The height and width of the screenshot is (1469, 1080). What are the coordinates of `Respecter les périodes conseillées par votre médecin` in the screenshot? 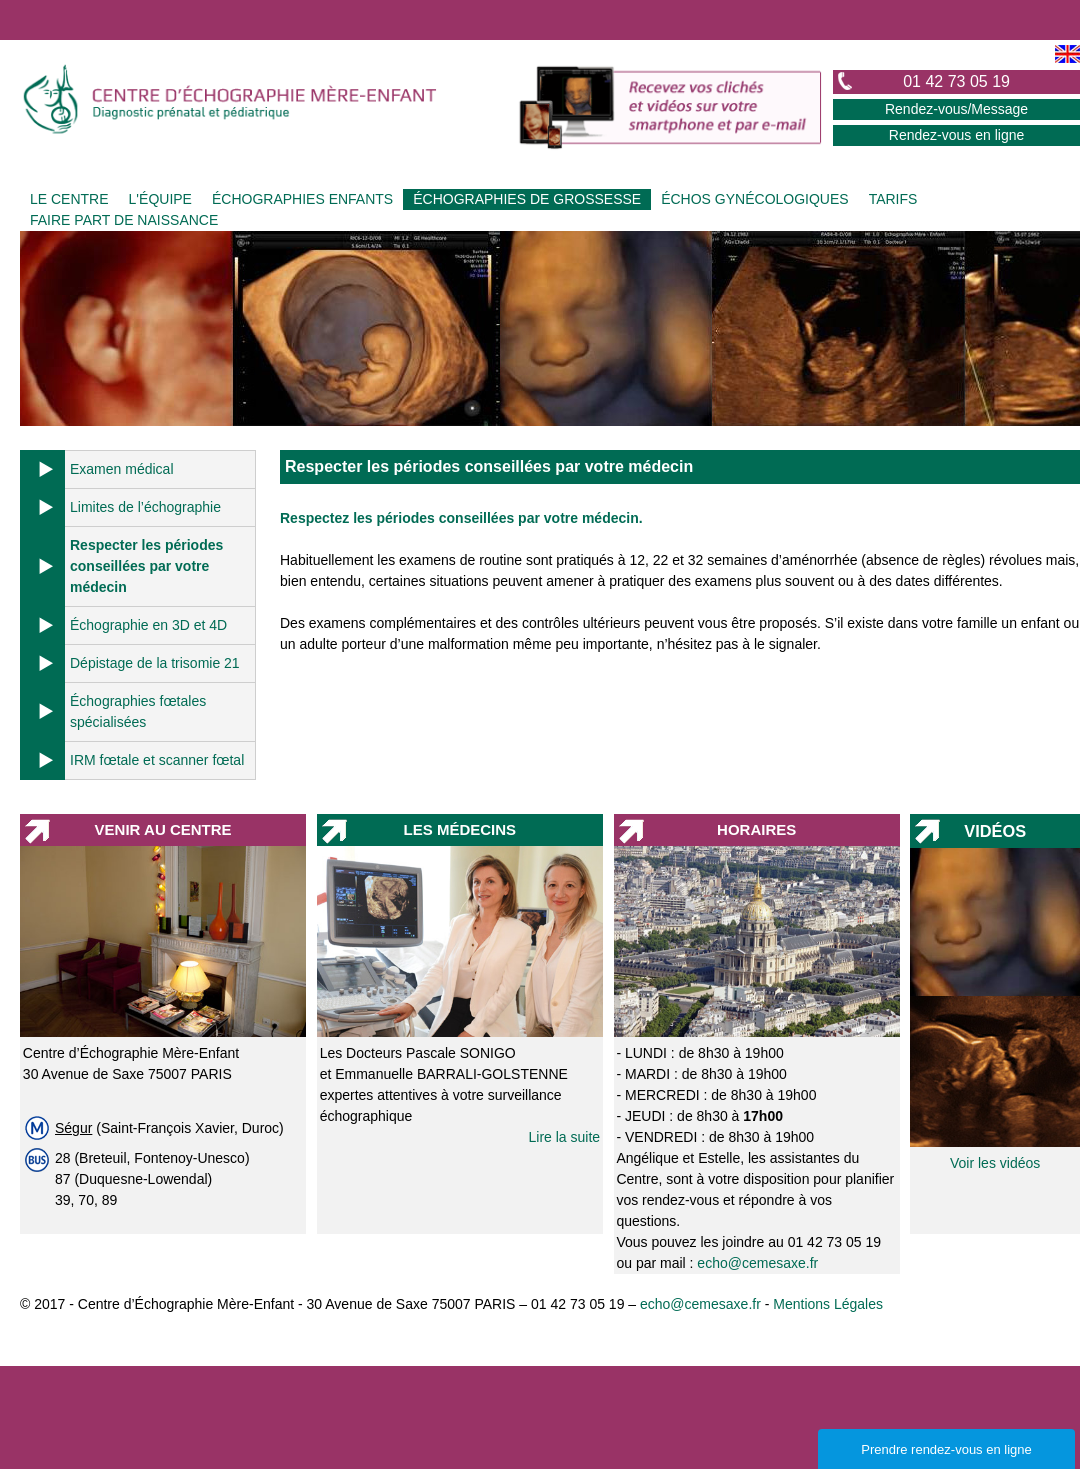 It's located at (146, 566).